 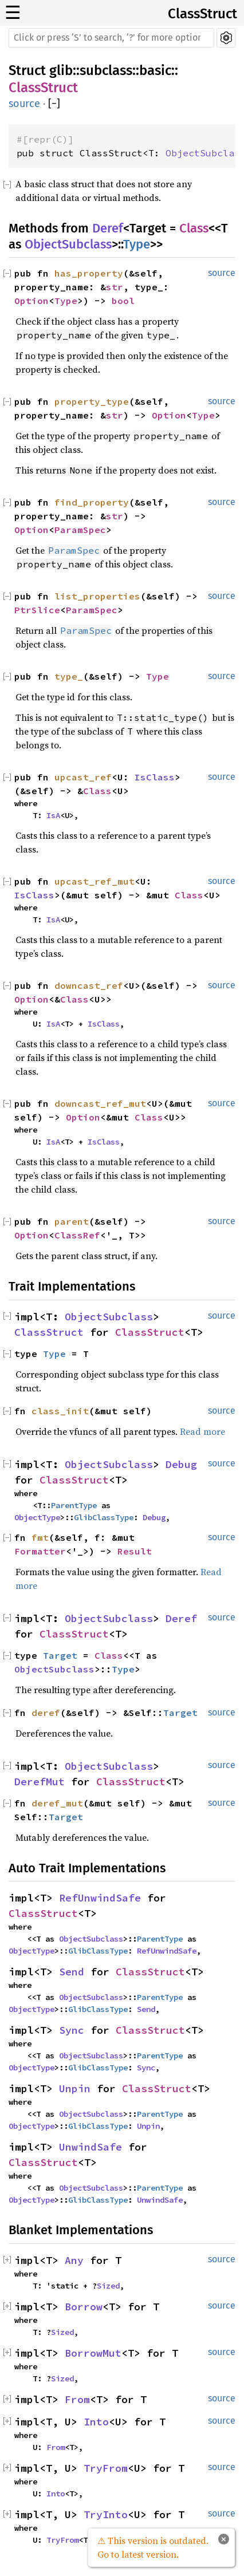 What do you see at coordinates (134, 1551) in the screenshot?
I see `Result` at bounding box center [134, 1551].